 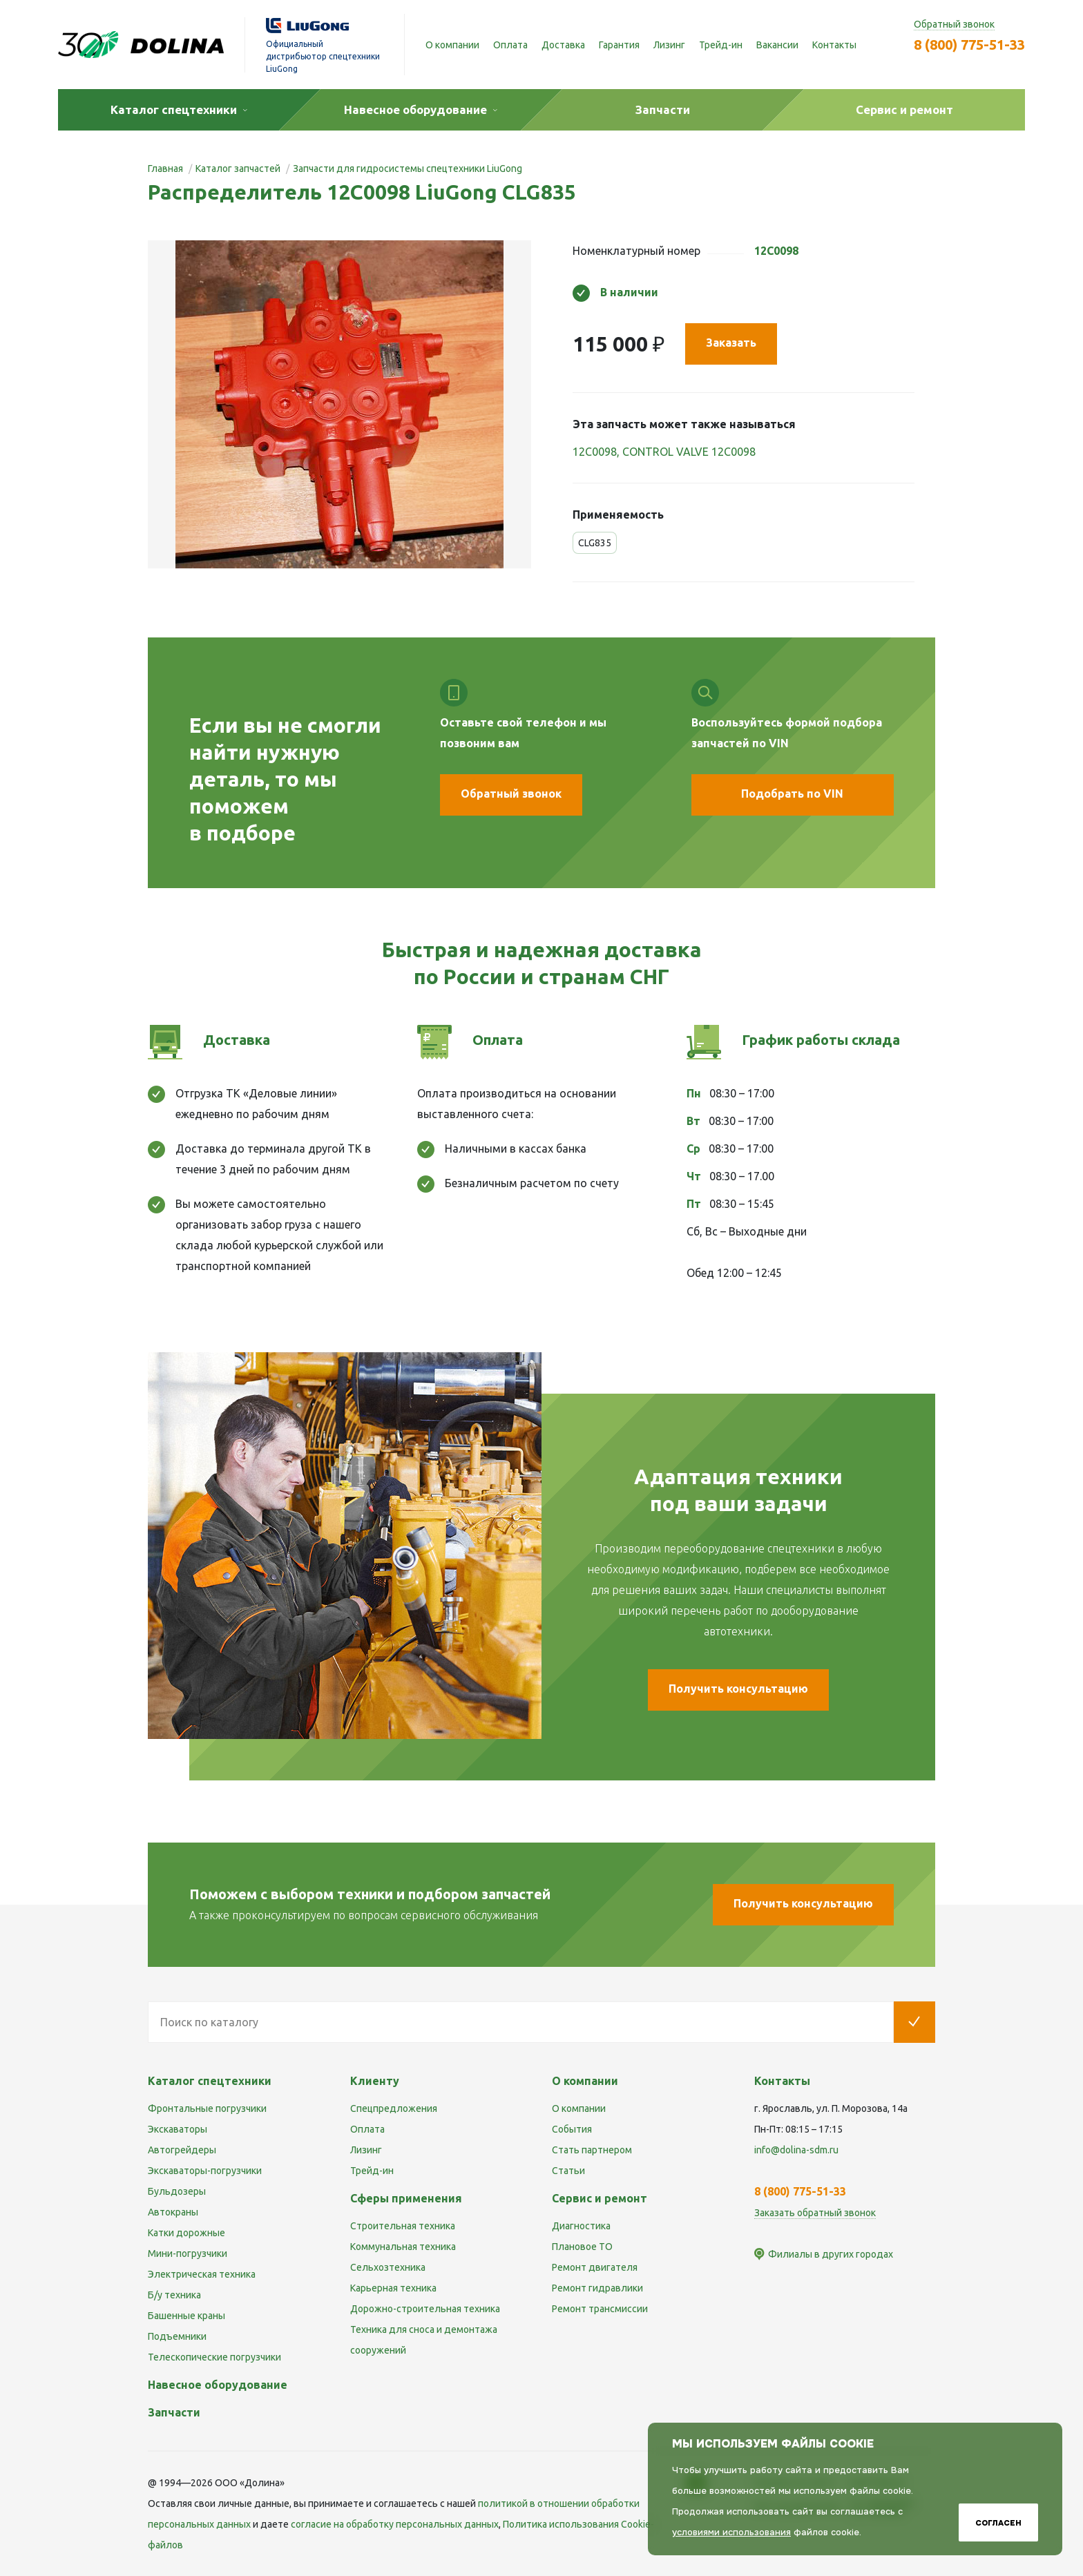 I want to click on Дорожно-строительная техника, so click(x=425, y=2308).